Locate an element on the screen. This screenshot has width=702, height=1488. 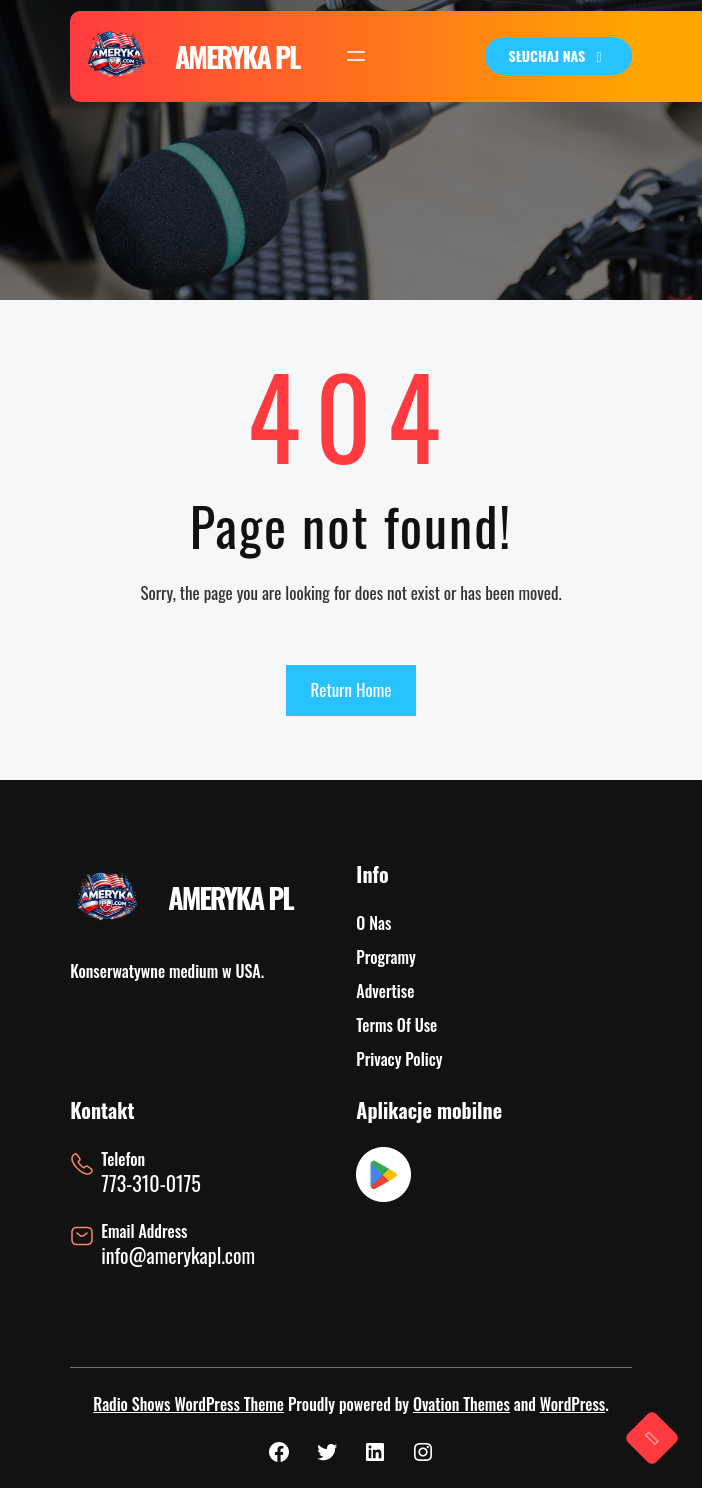
Terms Of Use is located at coordinates (396, 1025).